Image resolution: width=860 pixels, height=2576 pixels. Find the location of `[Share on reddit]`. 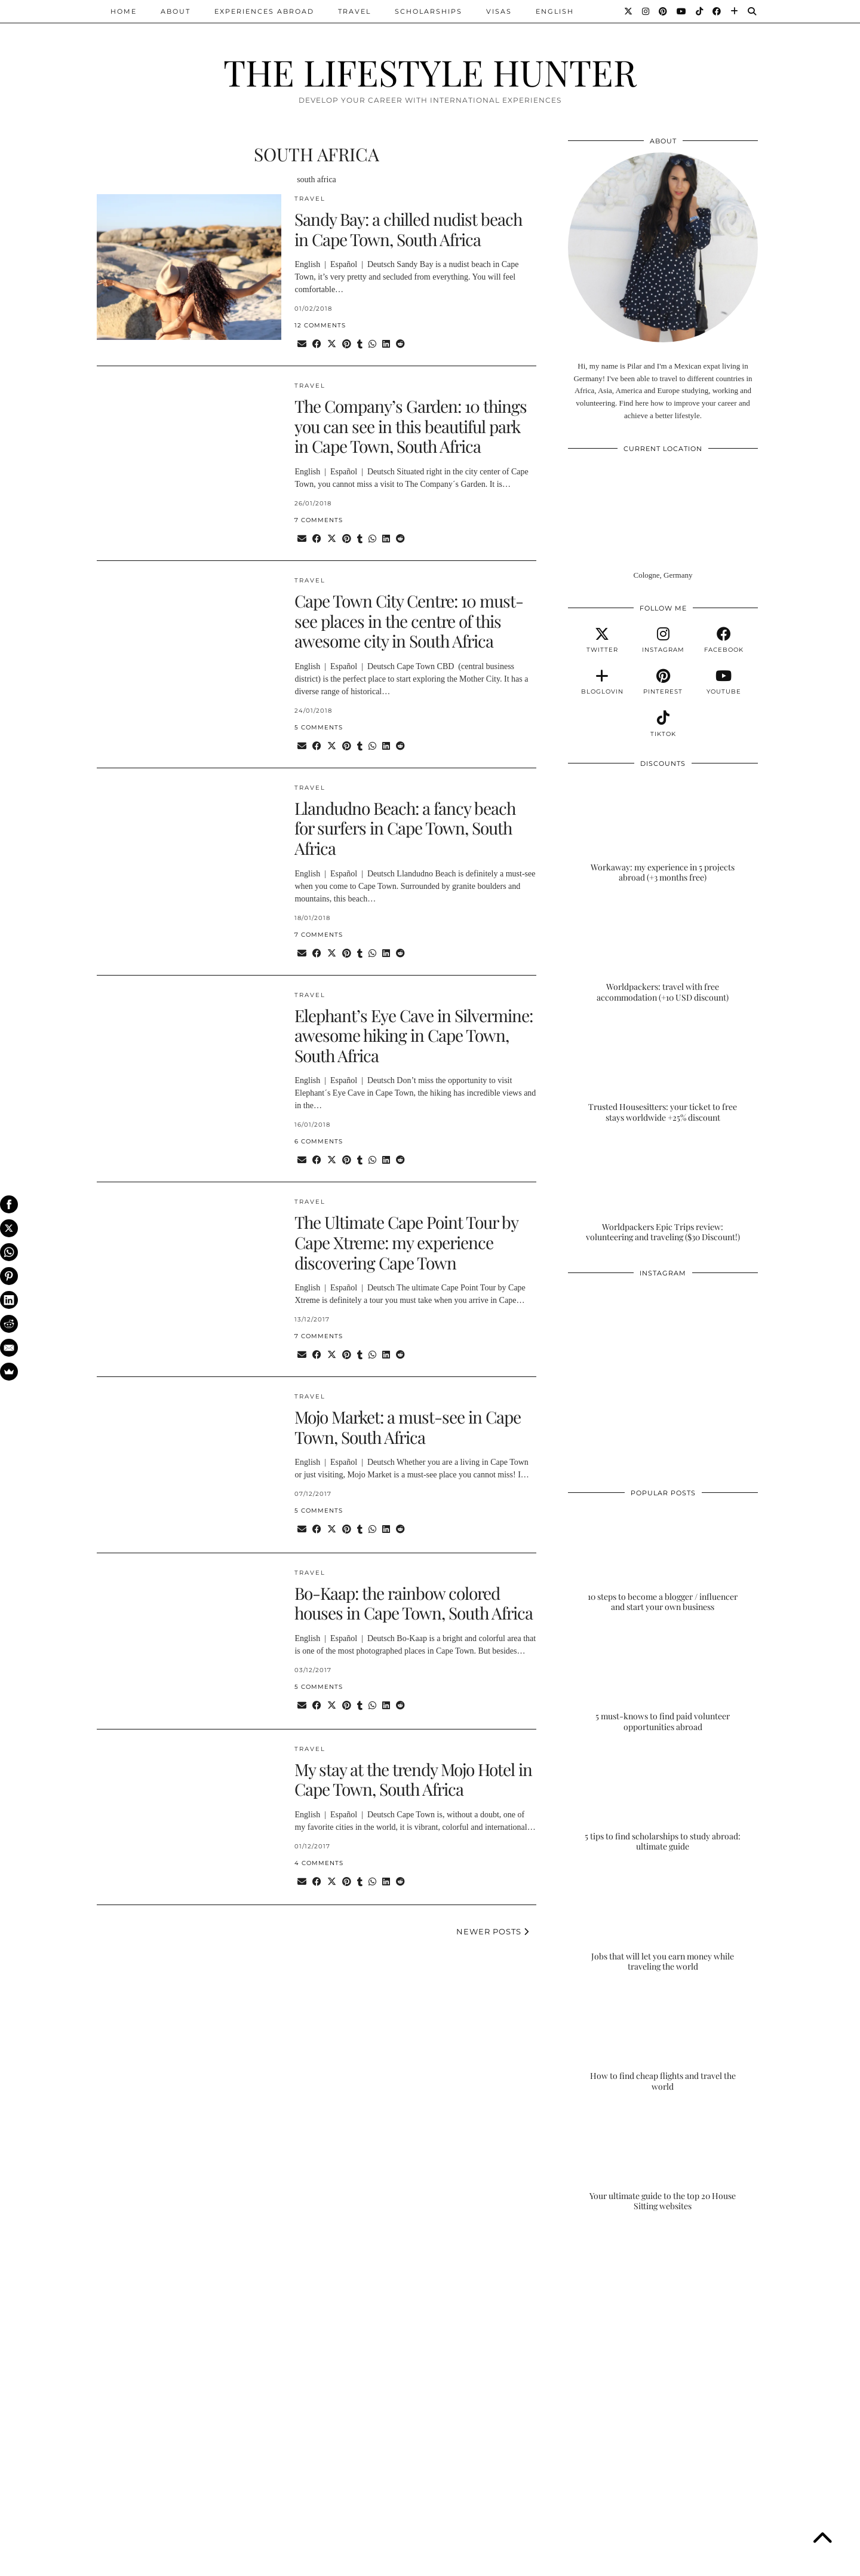

[Share on reddit] is located at coordinates (400, 344).